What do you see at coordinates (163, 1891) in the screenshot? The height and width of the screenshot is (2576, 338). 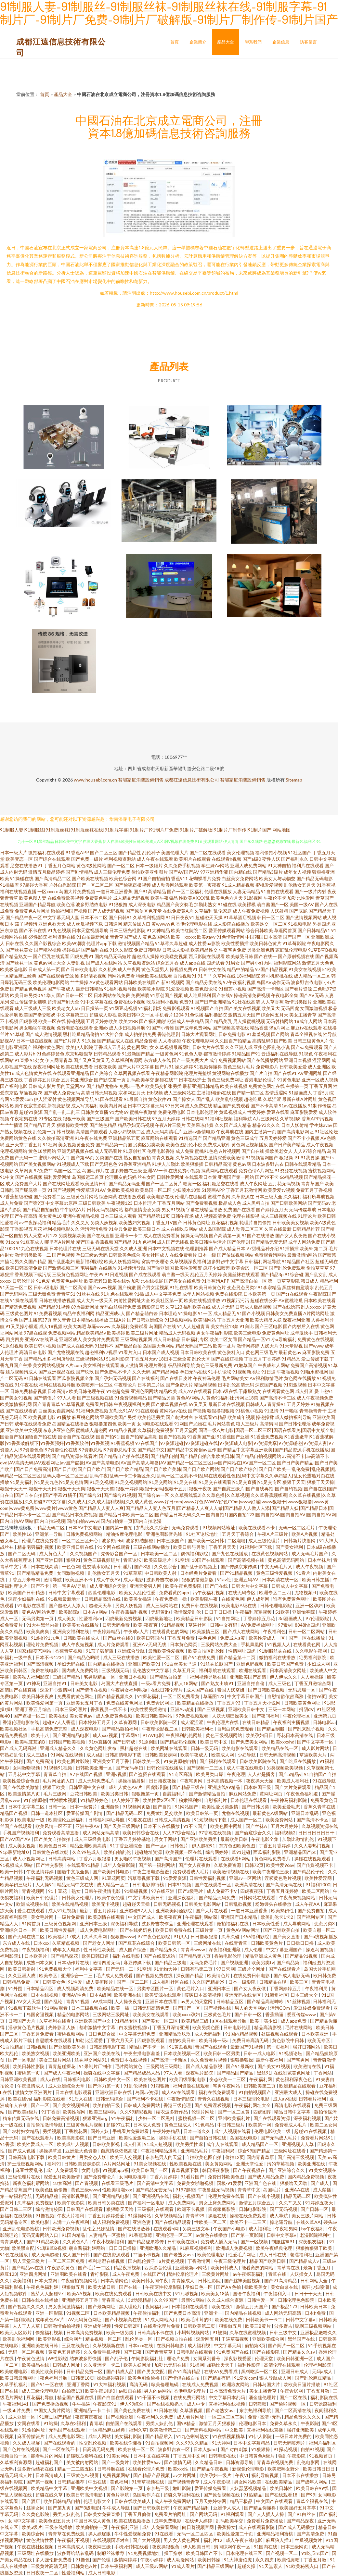 I see `97在线亚洲` at bounding box center [163, 1891].